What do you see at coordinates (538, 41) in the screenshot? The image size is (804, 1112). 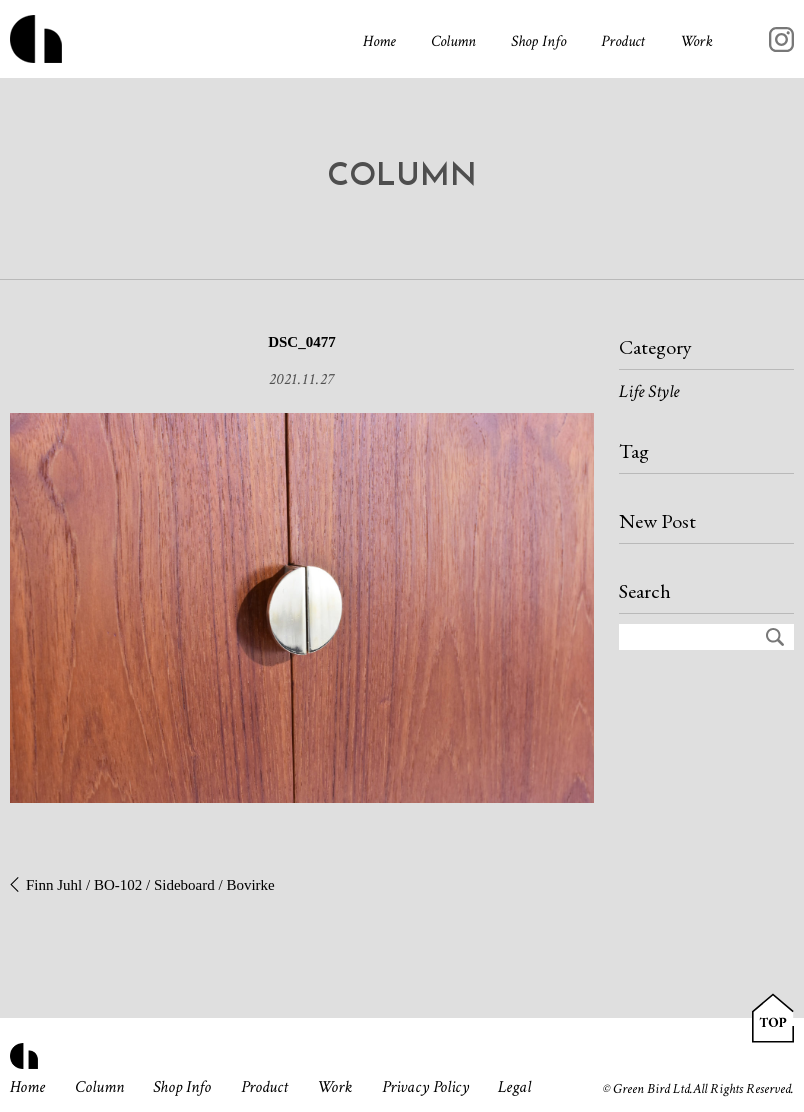 I see `Shop Info` at bounding box center [538, 41].